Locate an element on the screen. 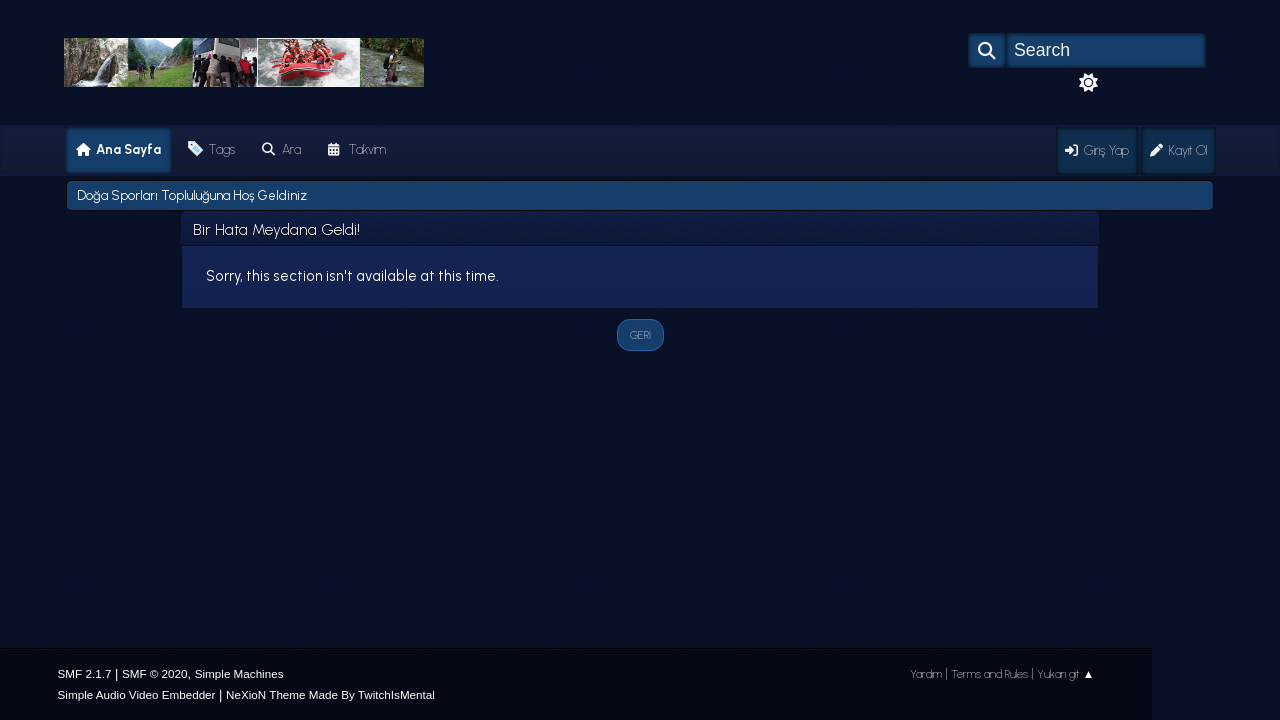 Image resolution: width=1280 pixels, height=720 pixels. Simple Audio Video Embedder is located at coordinates (137, 694).